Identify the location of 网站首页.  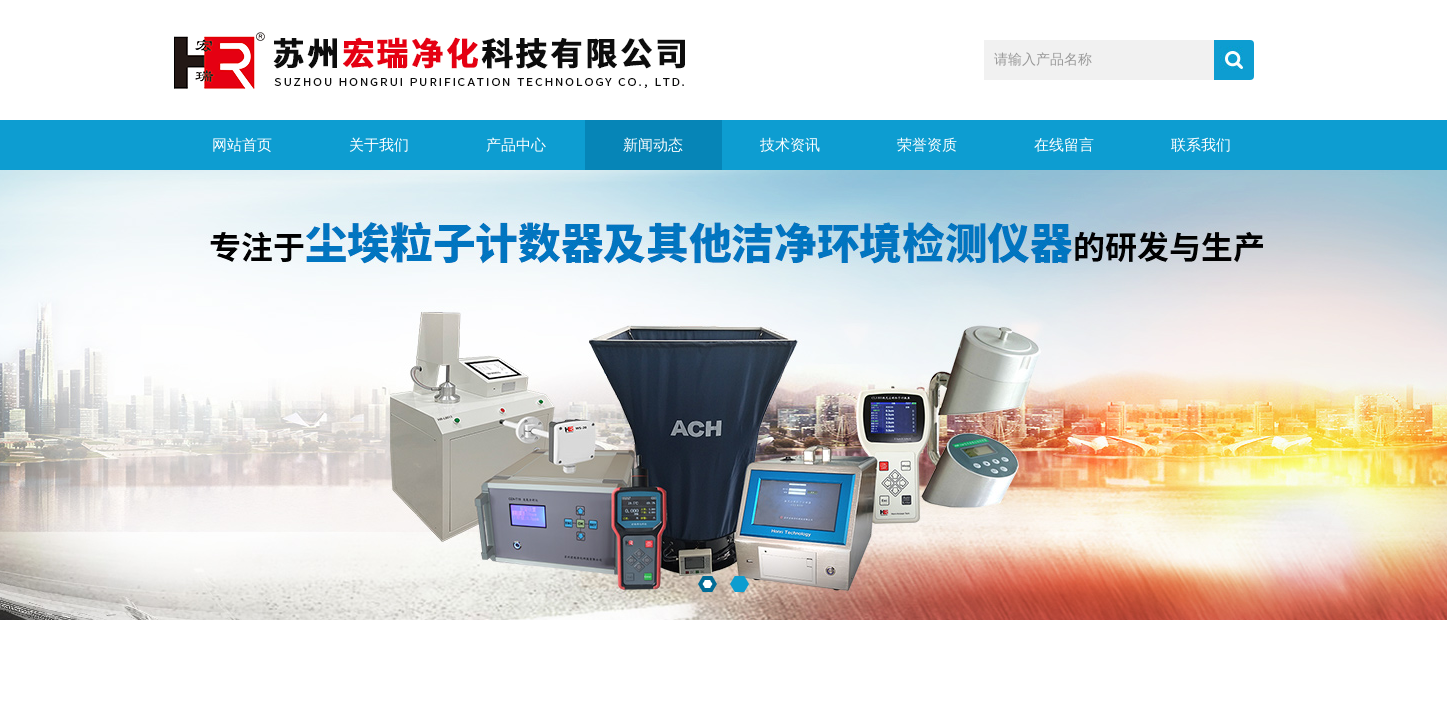
(242, 145).